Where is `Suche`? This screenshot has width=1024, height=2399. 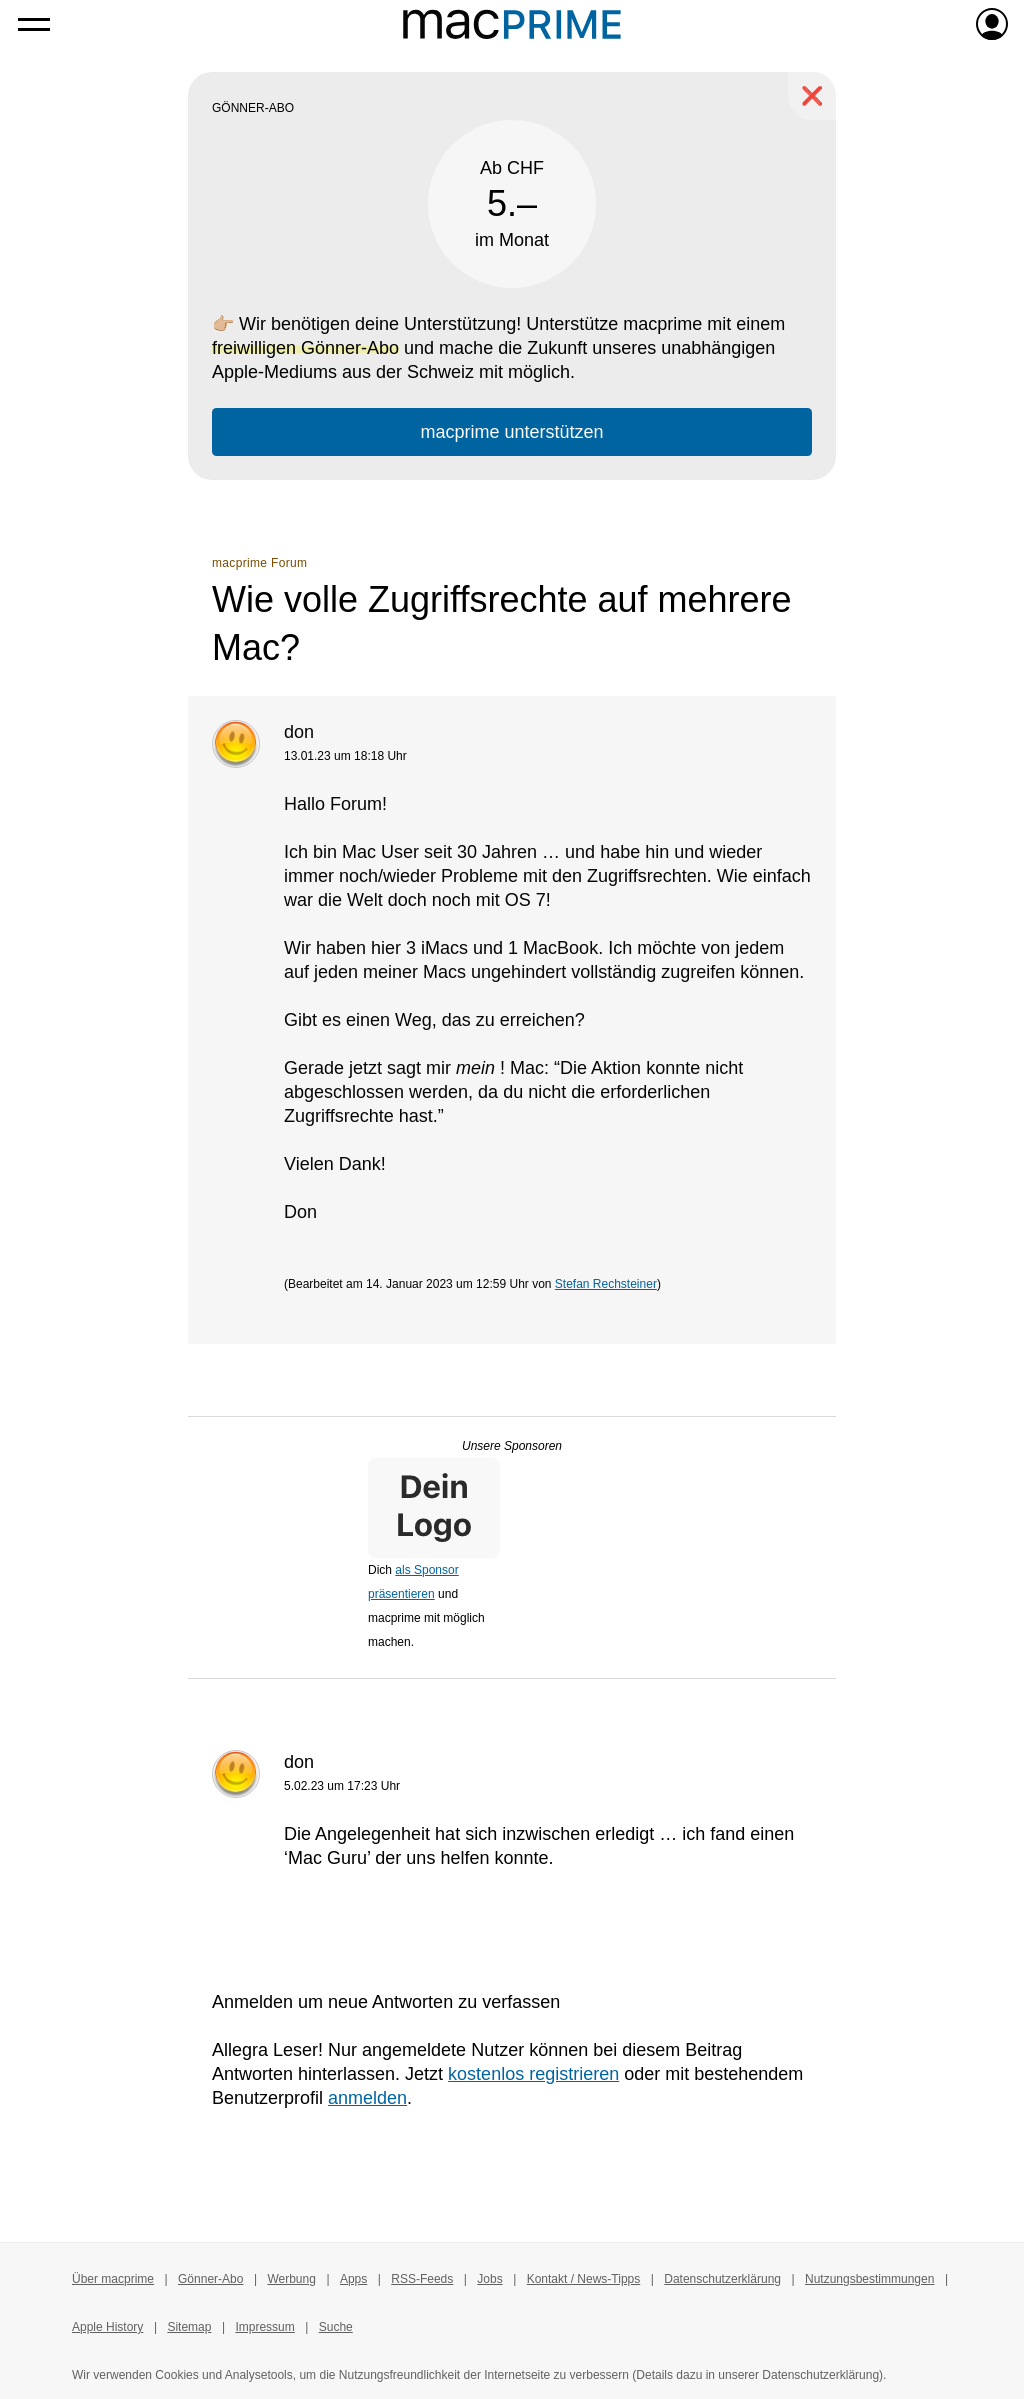 Suche is located at coordinates (336, 2327).